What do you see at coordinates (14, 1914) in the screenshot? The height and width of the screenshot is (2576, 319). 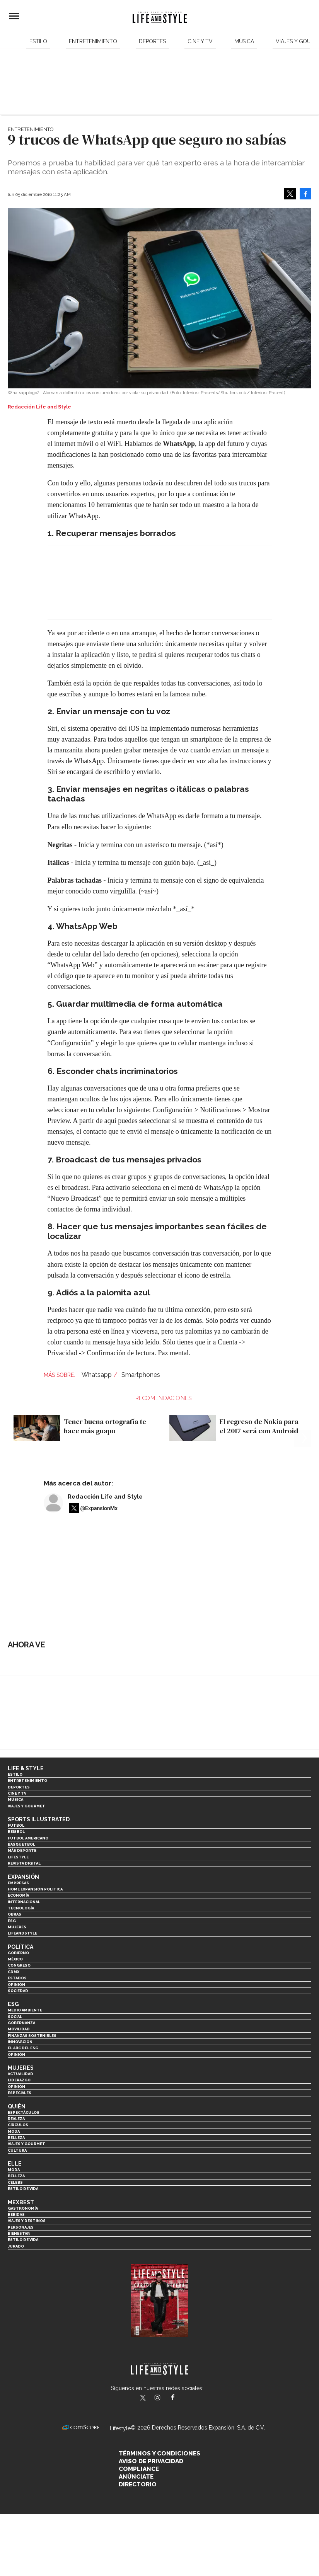 I see `Obras` at bounding box center [14, 1914].